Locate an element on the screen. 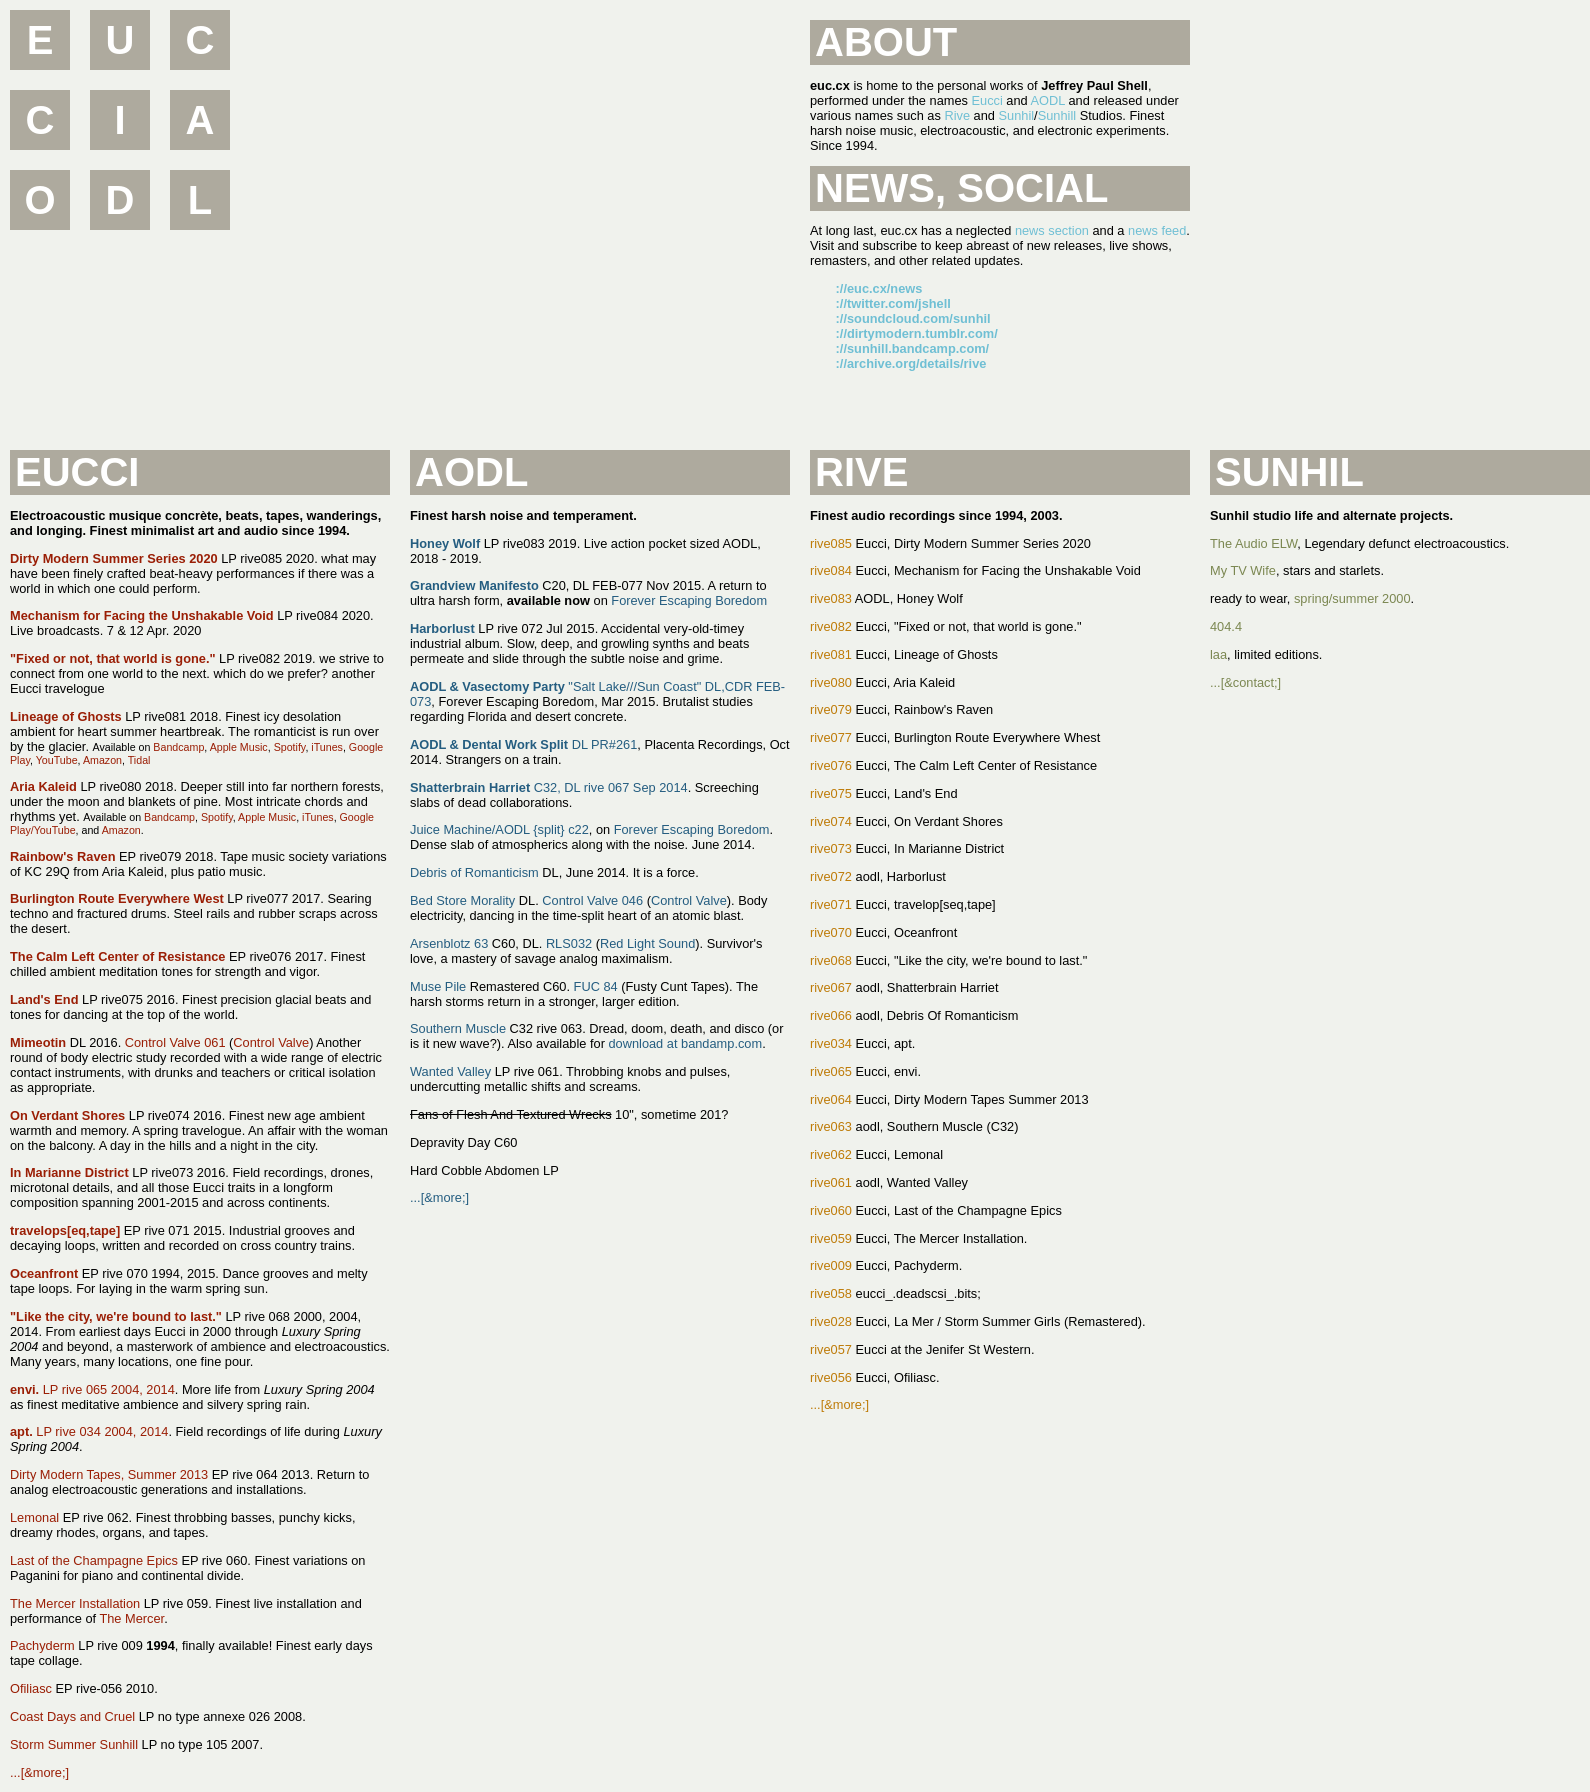  News, Social is located at coordinates (961, 188).